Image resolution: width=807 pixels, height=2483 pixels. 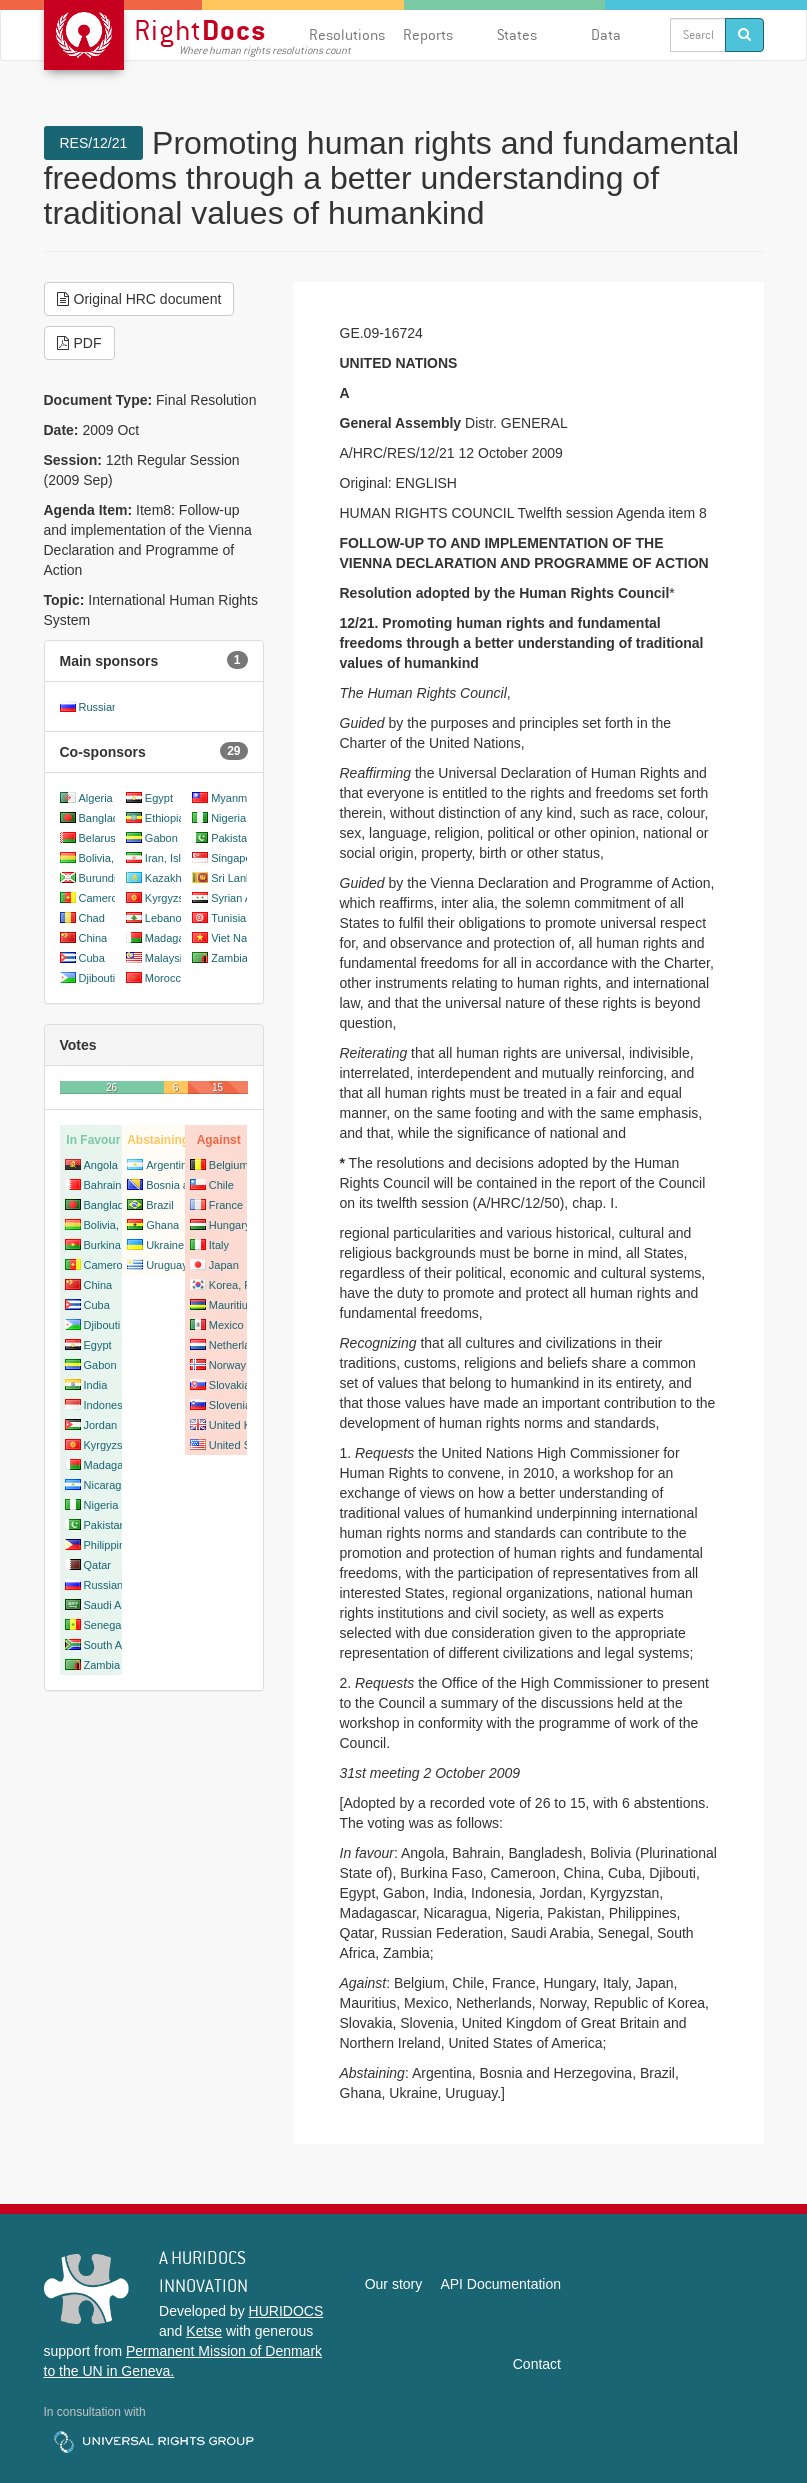 I want to click on Saudi Arabia, so click(x=115, y=1605).